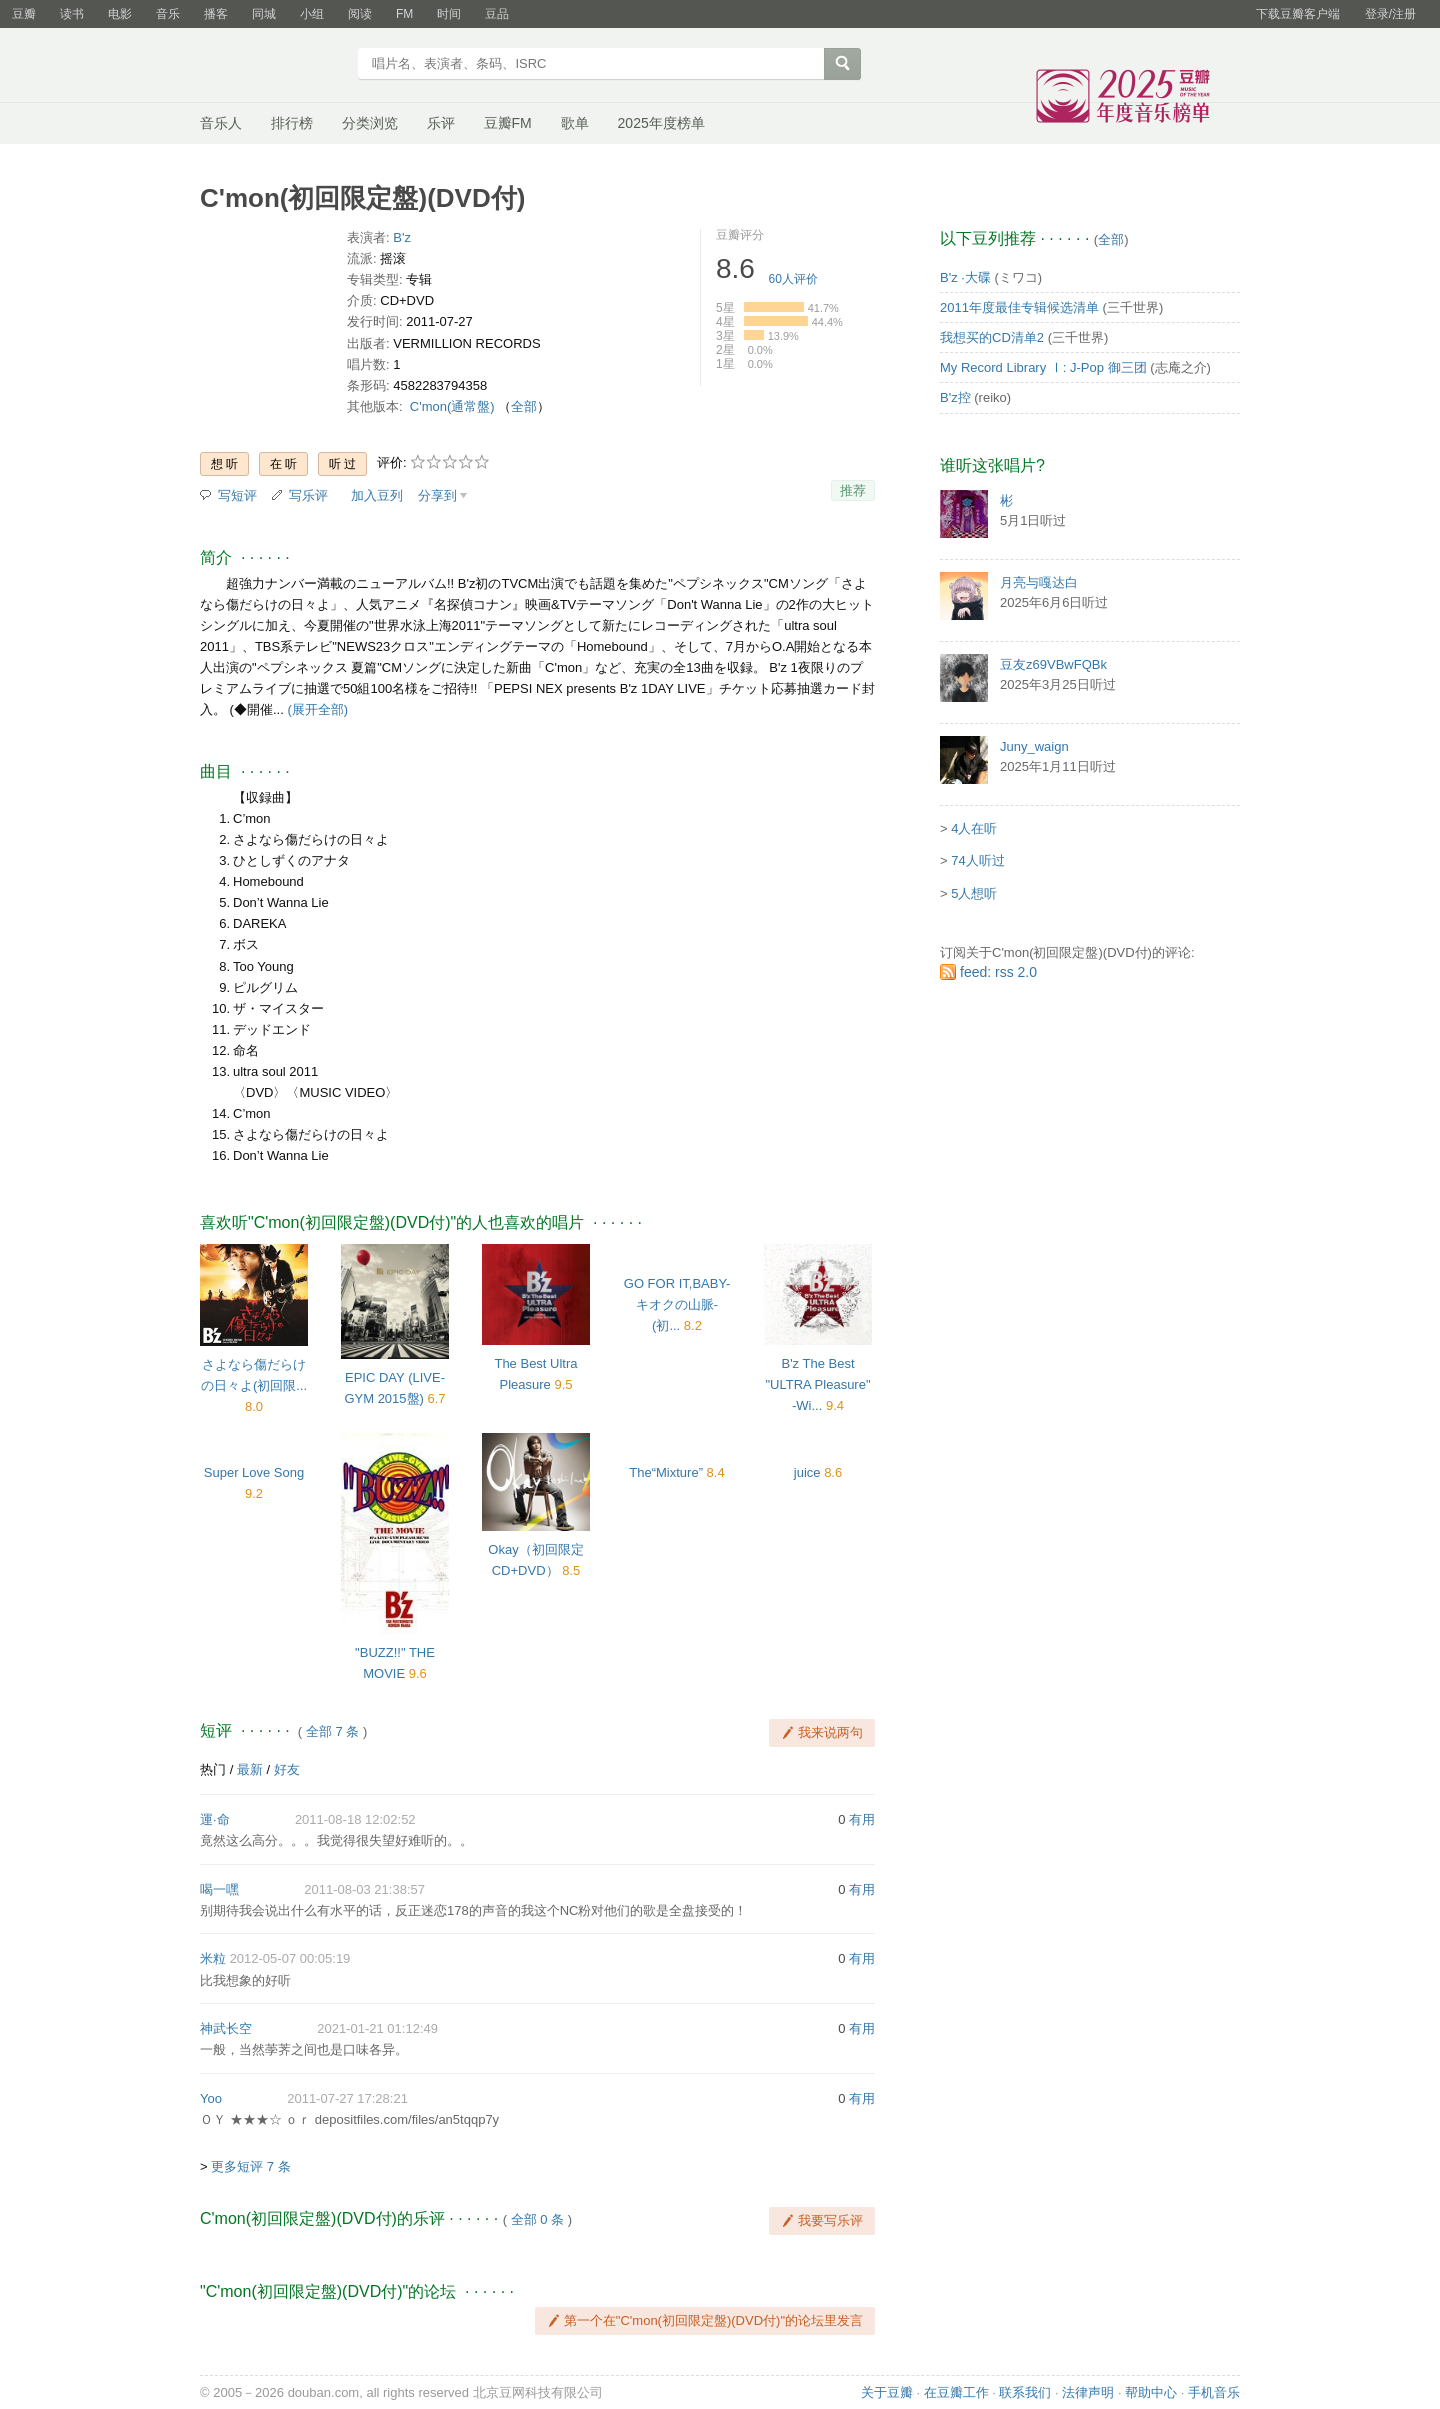 The image size is (1440, 2409). Describe the element at coordinates (292, 123) in the screenshot. I see `排行榜` at that location.